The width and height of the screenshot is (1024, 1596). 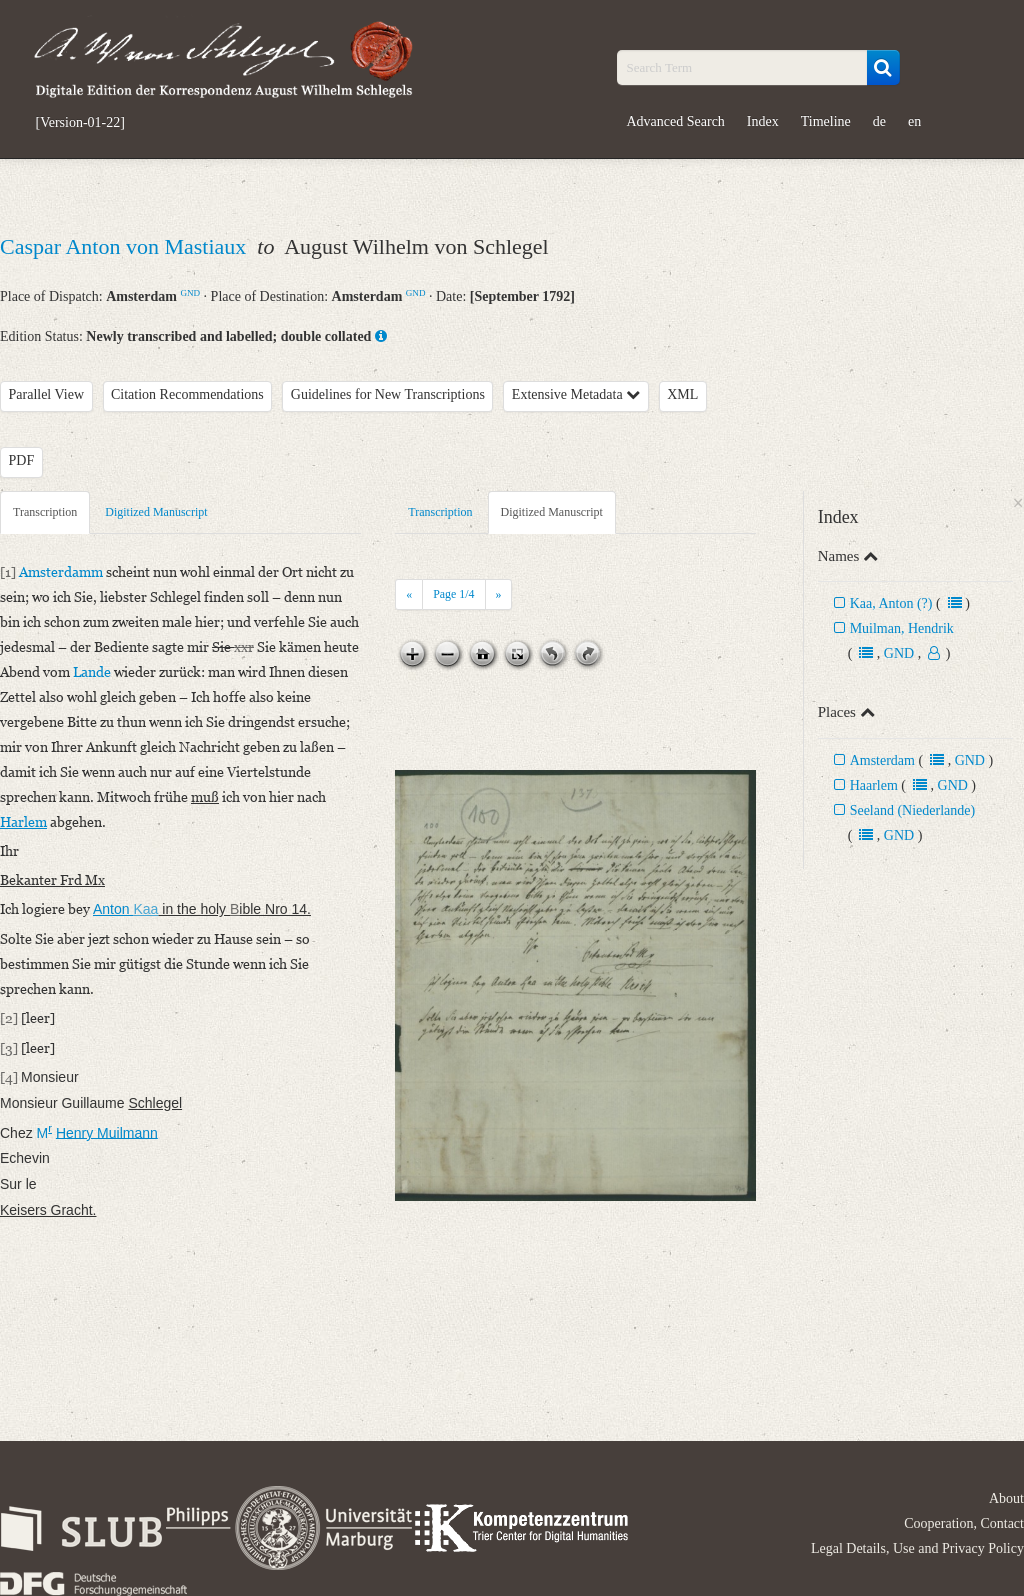 What do you see at coordinates (80, 123) in the screenshot?
I see `[Version-01-22]` at bounding box center [80, 123].